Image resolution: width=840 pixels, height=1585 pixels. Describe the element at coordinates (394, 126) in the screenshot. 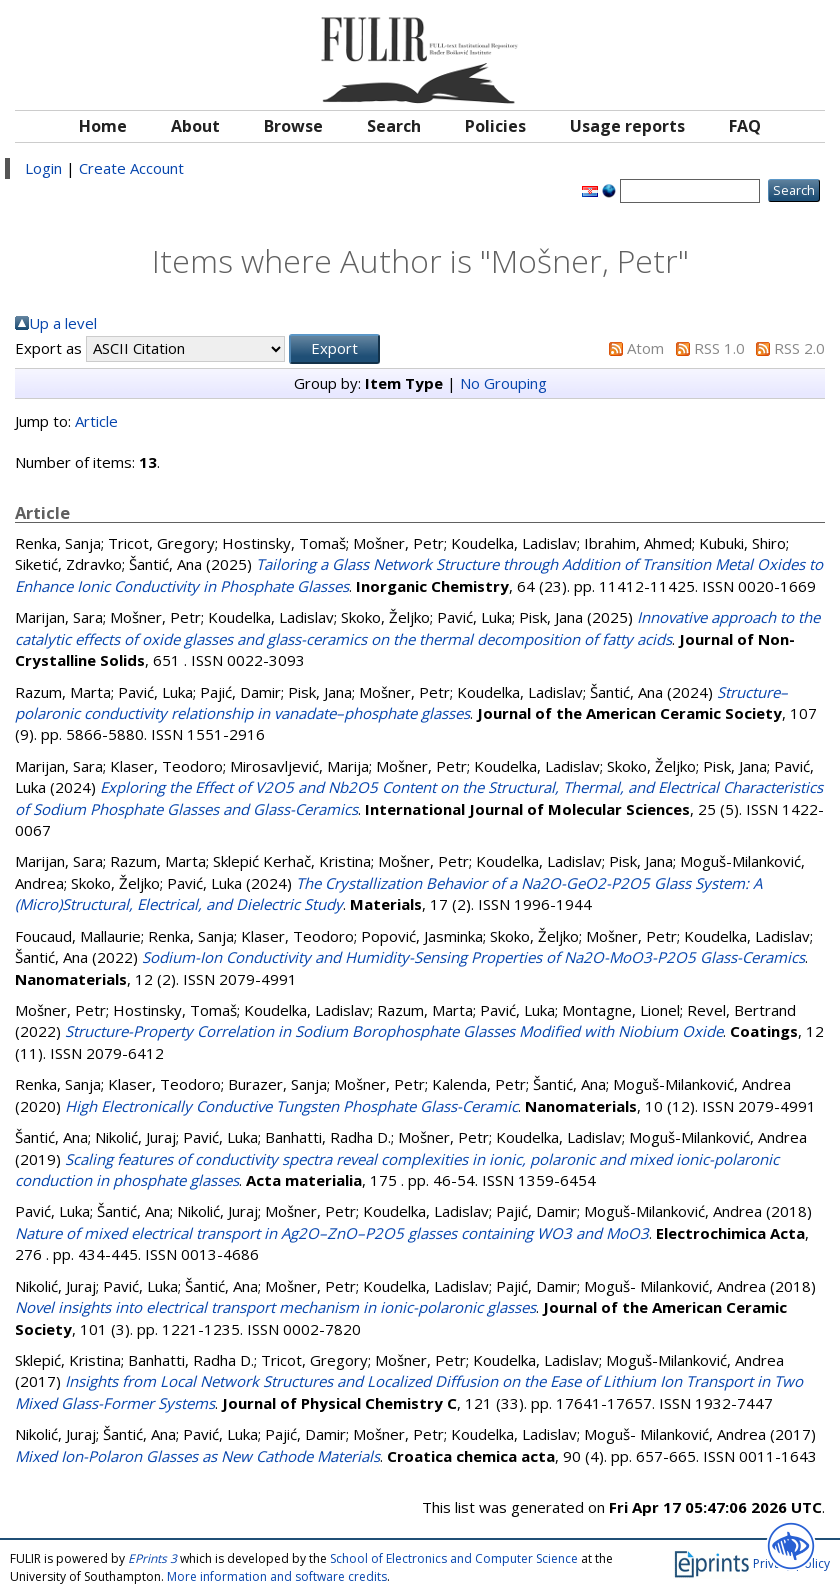

I see `Search` at that location.